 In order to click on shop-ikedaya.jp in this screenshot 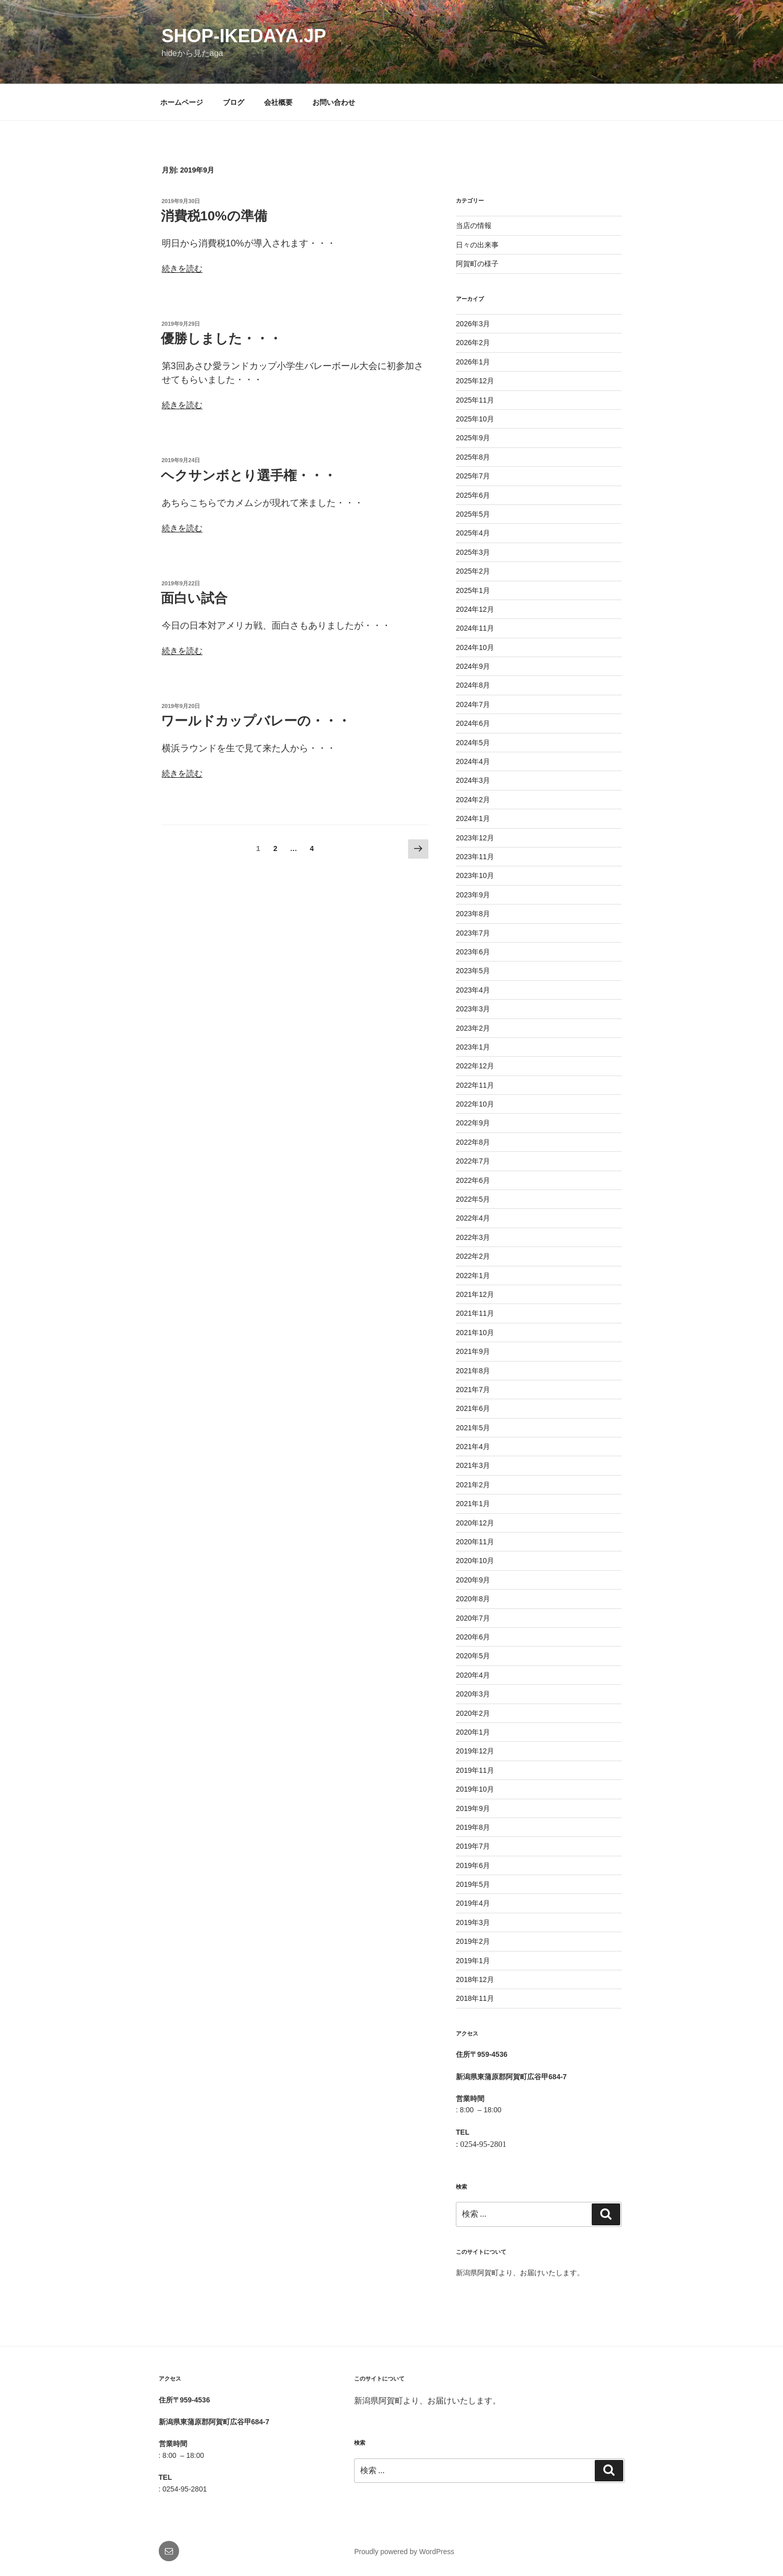, I will do `click(244, 35)`.